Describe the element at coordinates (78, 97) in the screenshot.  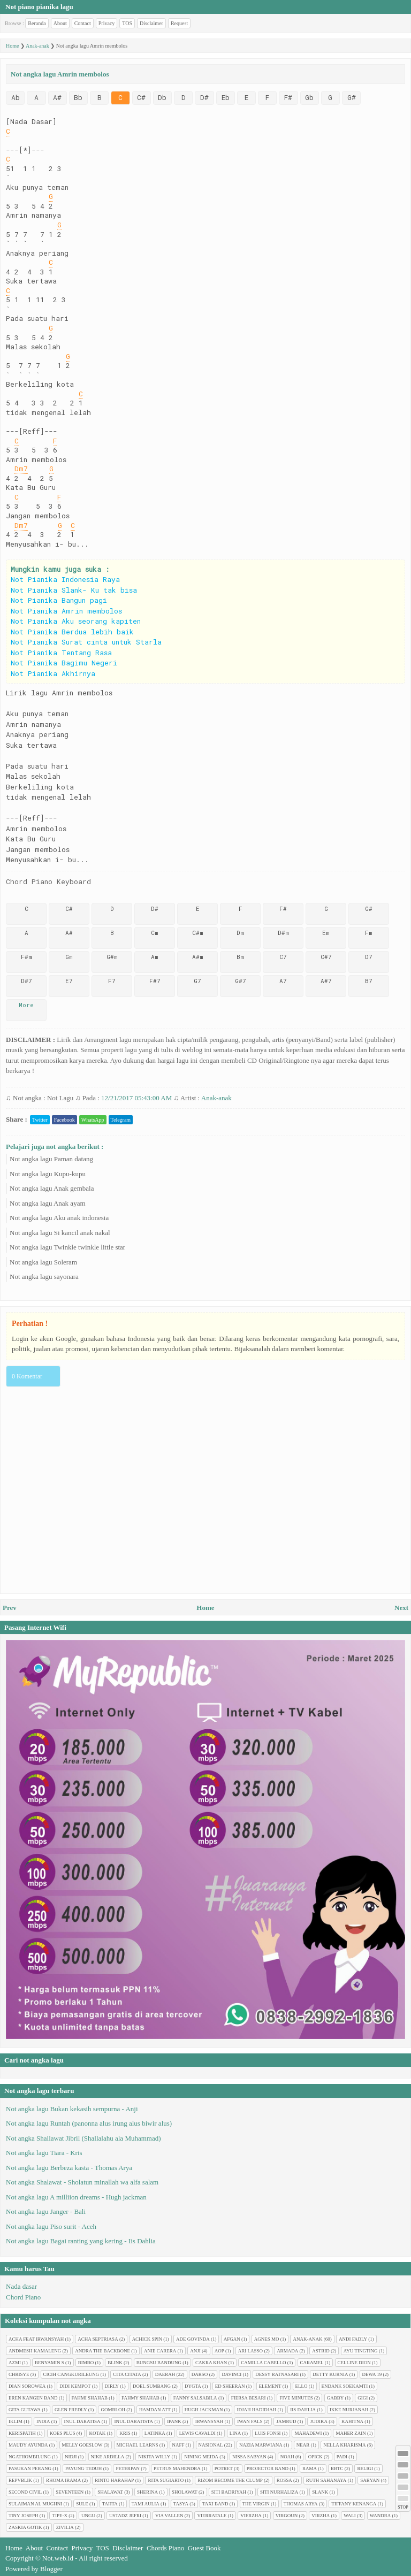
I see `Bb` at that location.